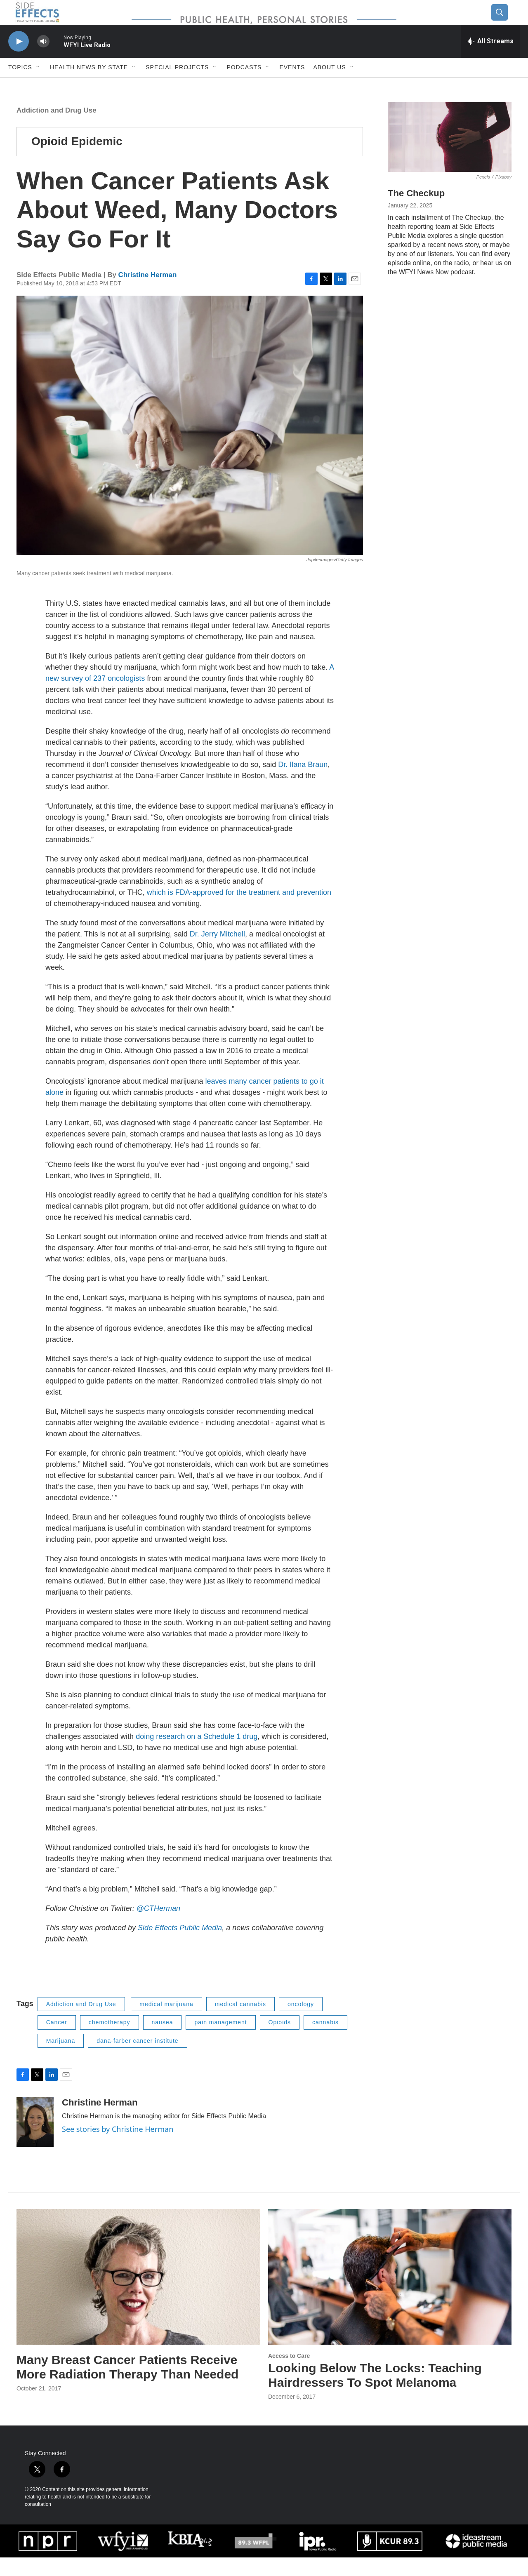 The image size is (528, 2576). Describe the element at coordinates (325, 2040) in the screenshot. I see `cannabis` at that location.